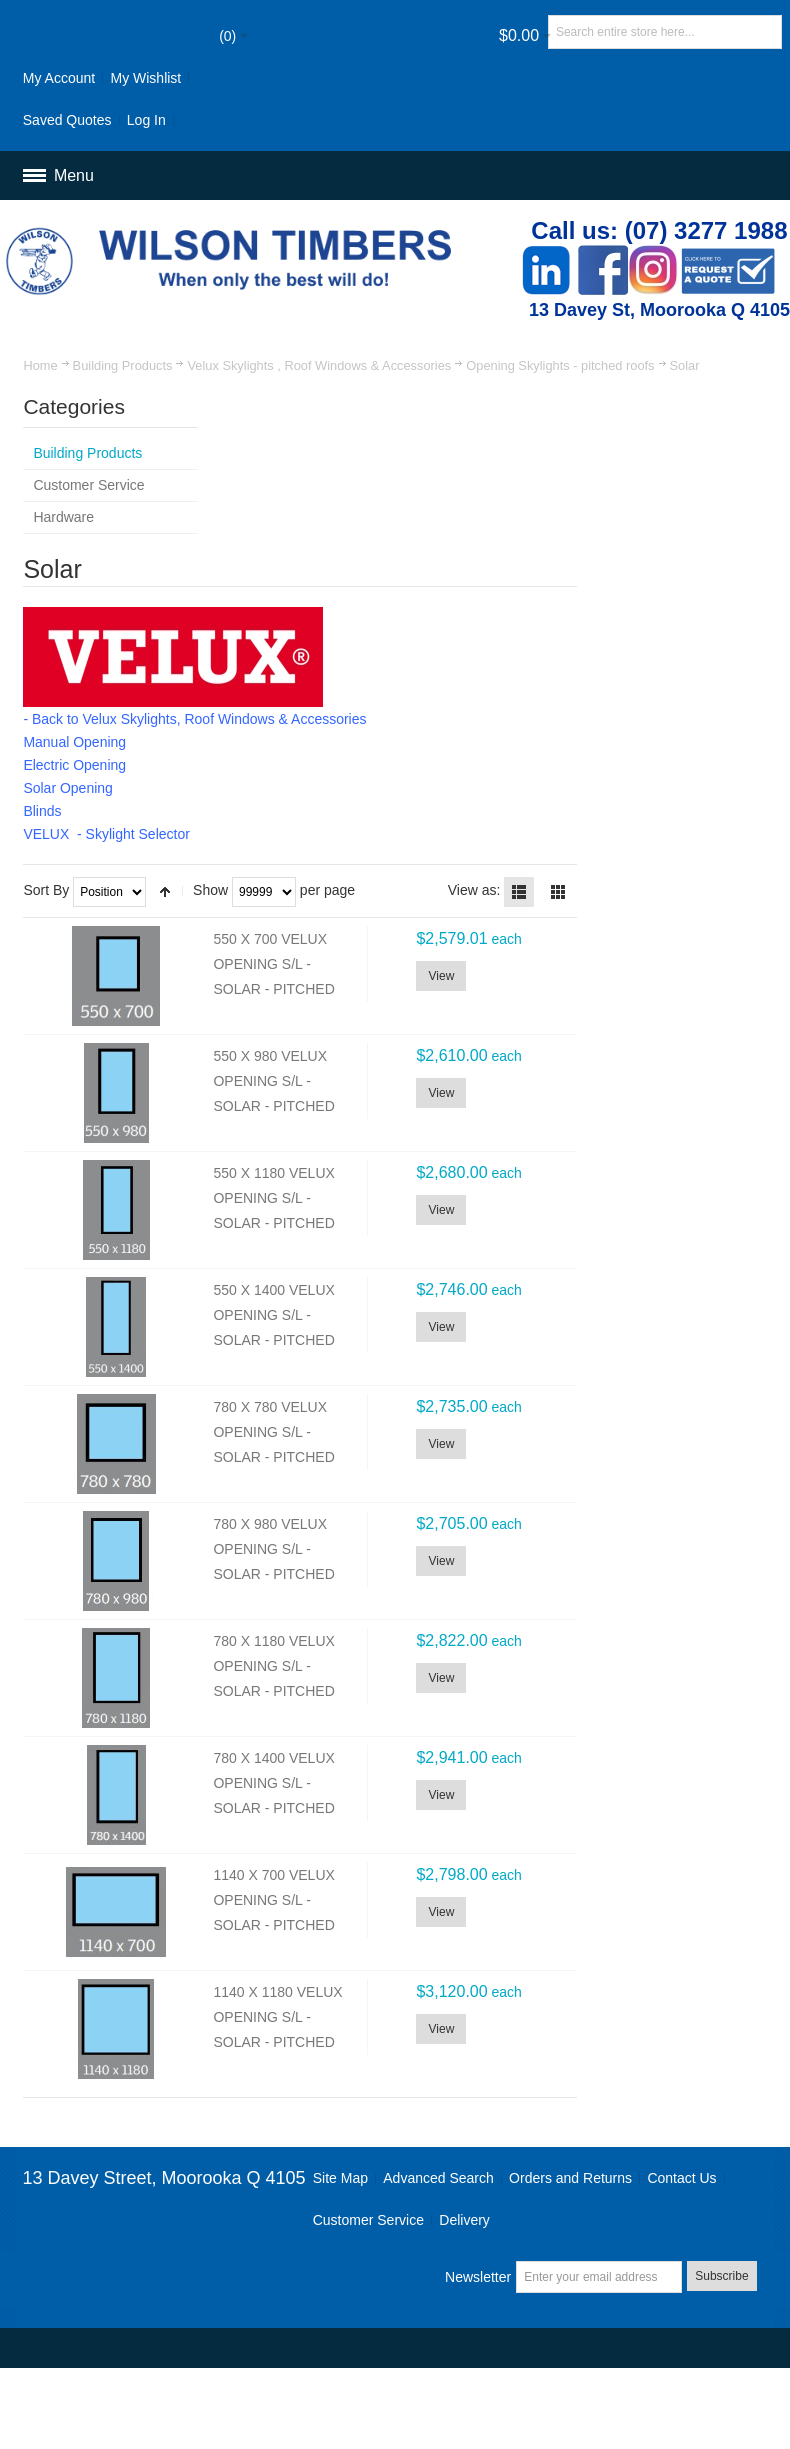  What do you see at coordinates (123, 365) in the screenshot?
I see `Building Products` at bounding box center [123, 365].